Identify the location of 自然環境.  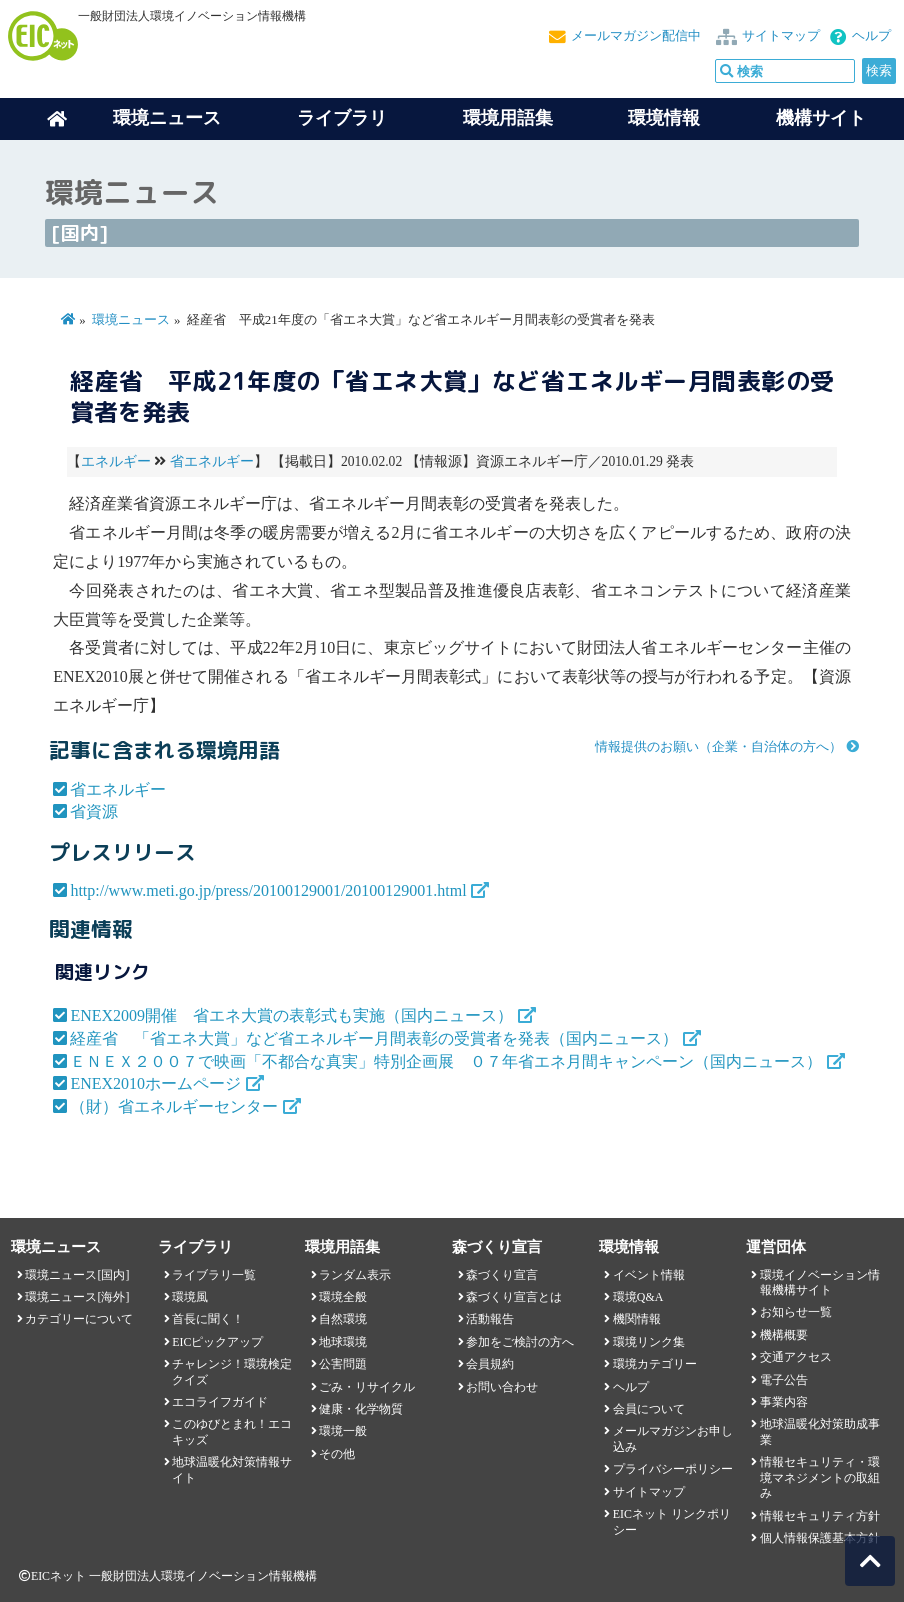
(343, 1319).